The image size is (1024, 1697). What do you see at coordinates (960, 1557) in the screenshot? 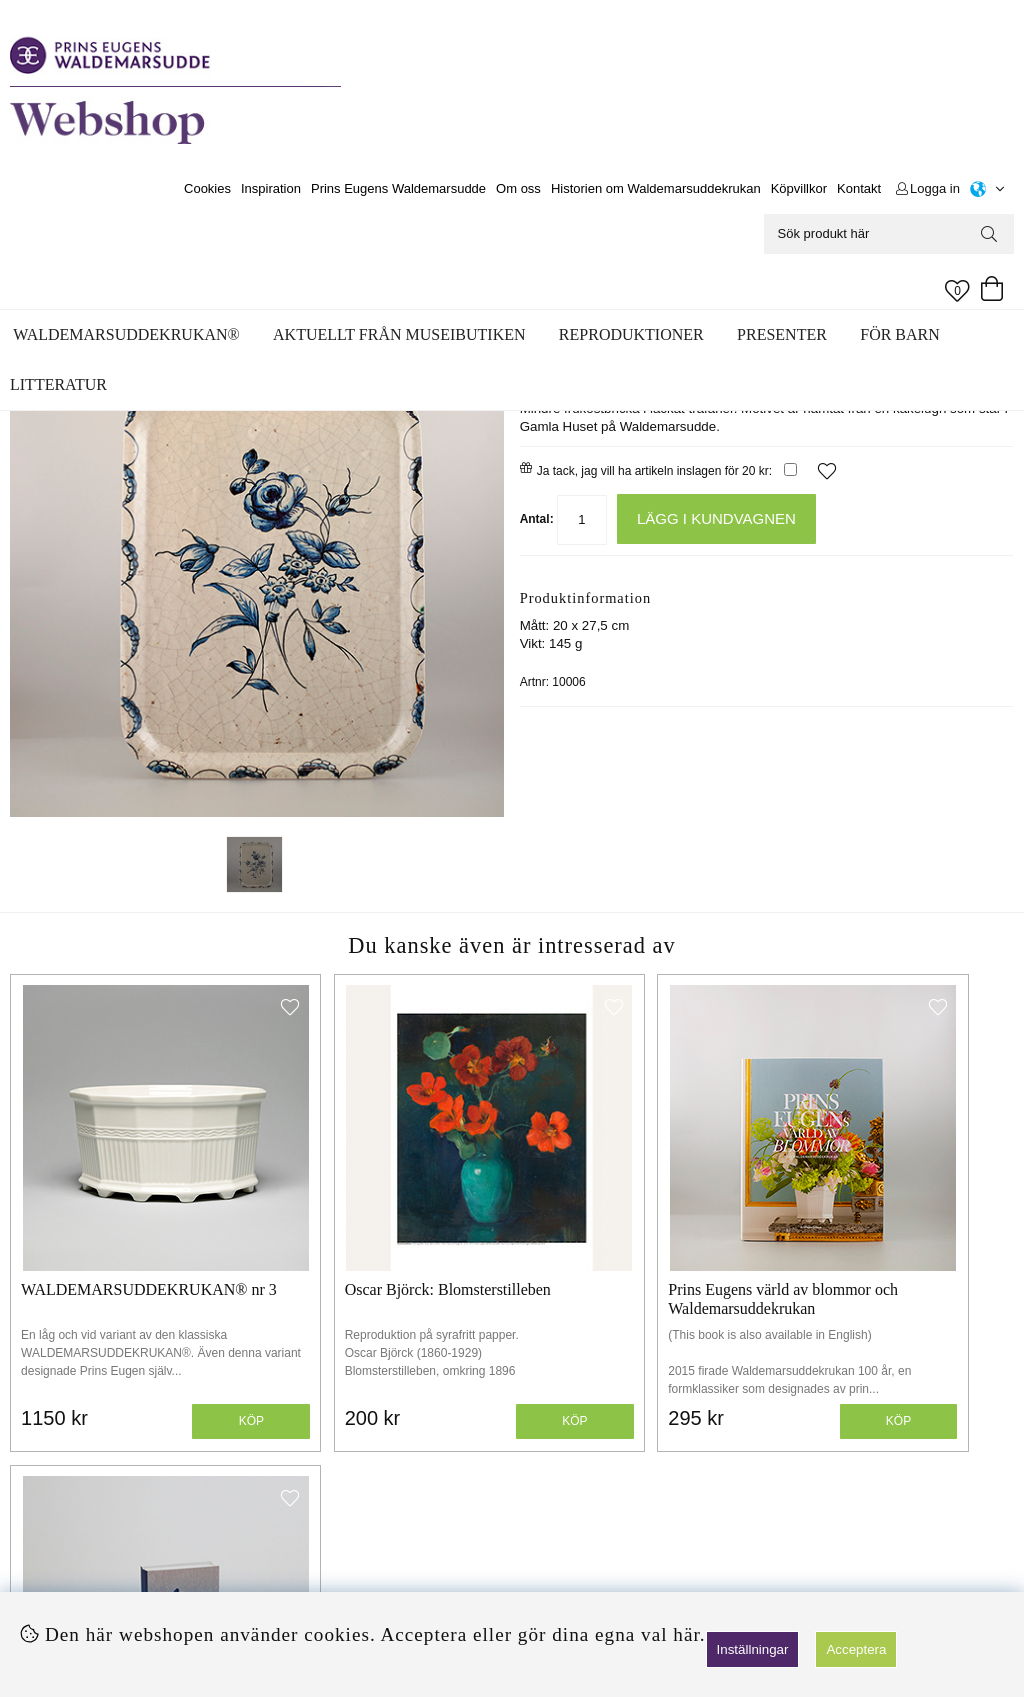
I see `Skicka` at bounding box center [960, 1557].